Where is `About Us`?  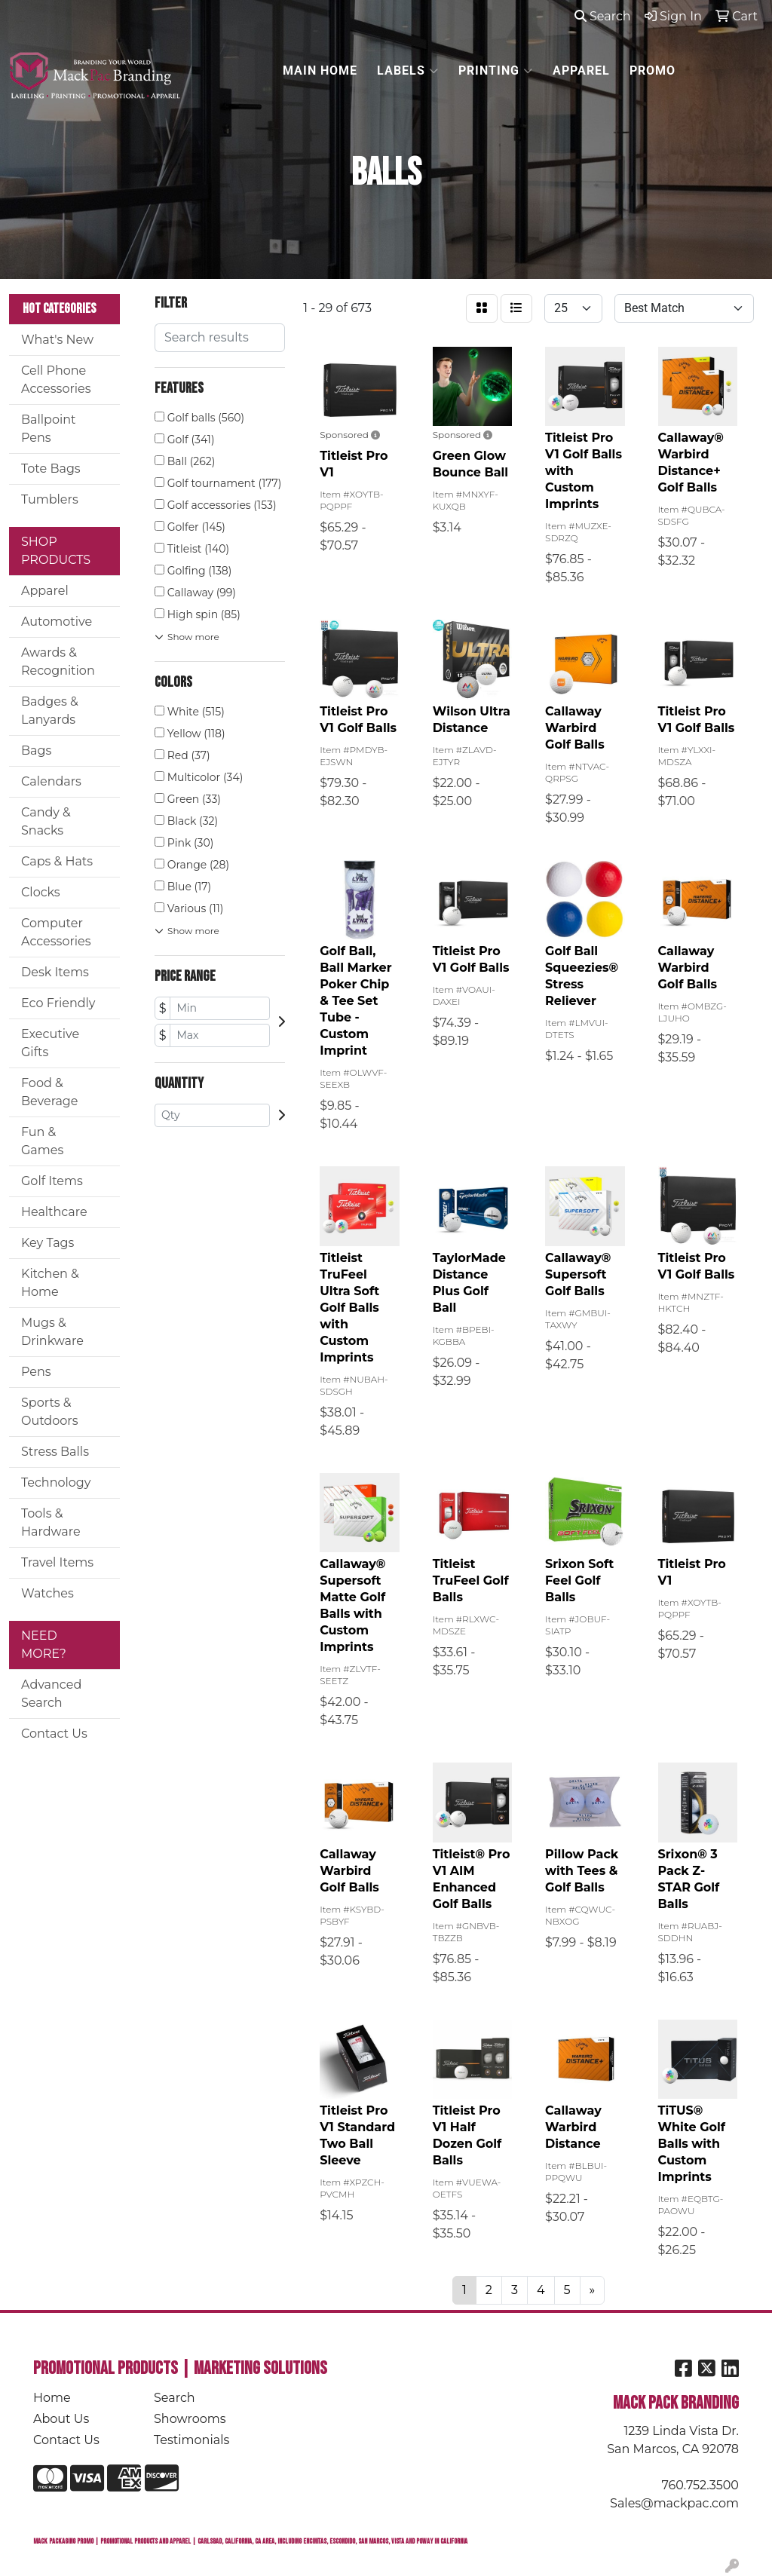 About Us is located at coordinates (61, 2419).